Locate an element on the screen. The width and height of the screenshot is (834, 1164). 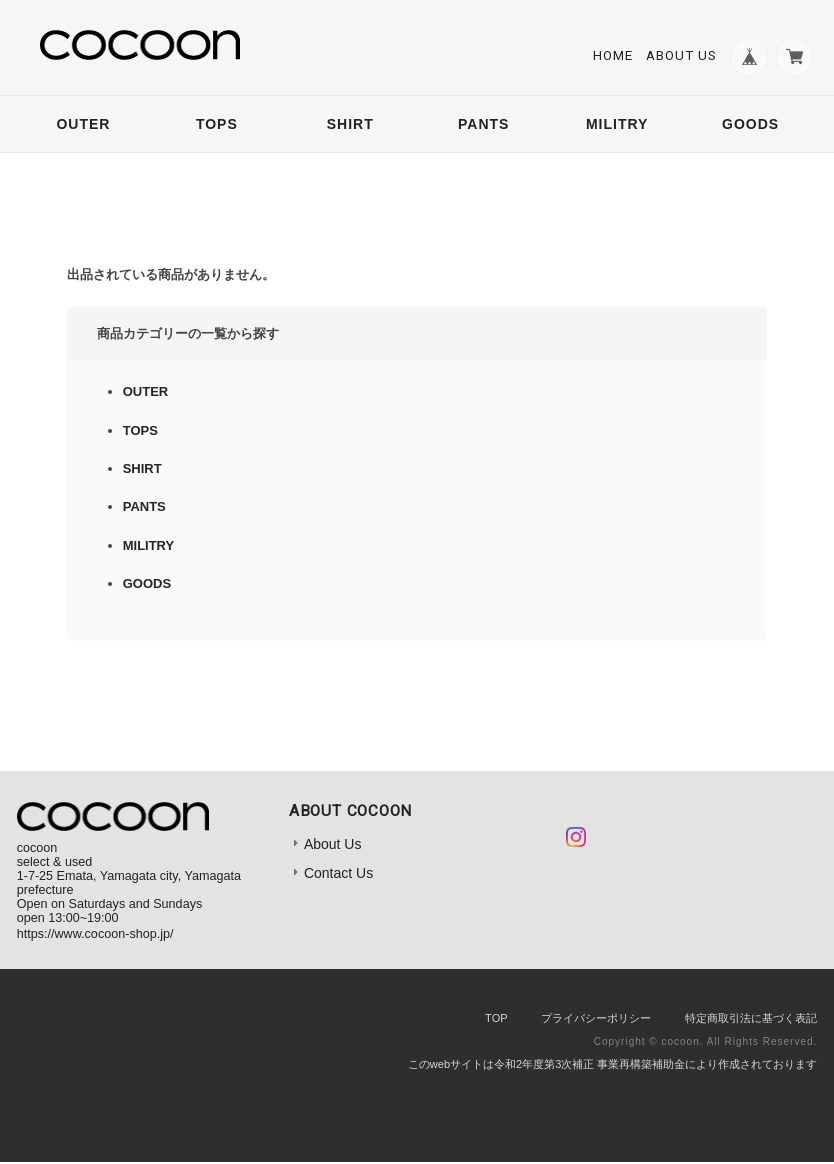
TOPS is located at coordinates (217, 126).